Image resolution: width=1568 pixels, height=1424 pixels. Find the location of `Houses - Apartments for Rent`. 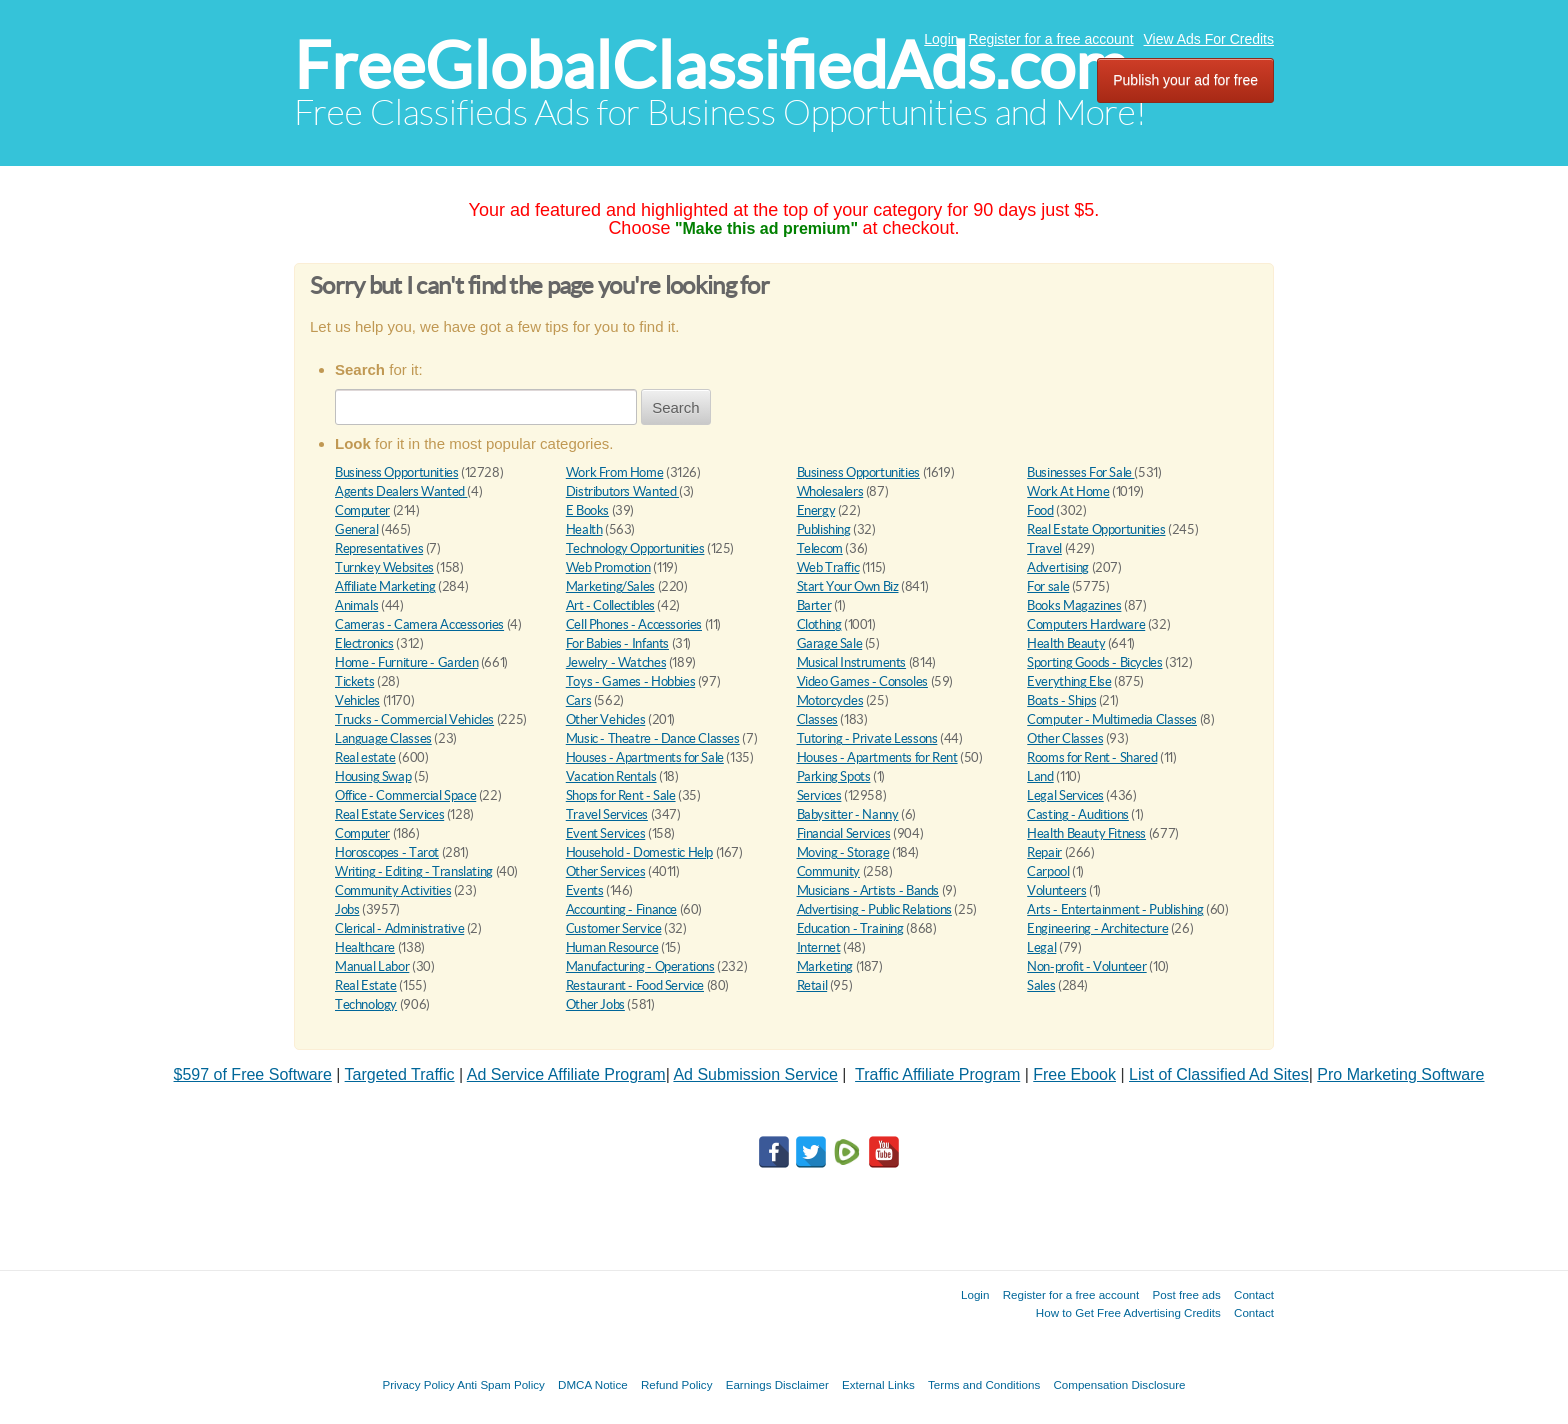

Houses - Apartments for Rent is located at coordinates (877, 757).